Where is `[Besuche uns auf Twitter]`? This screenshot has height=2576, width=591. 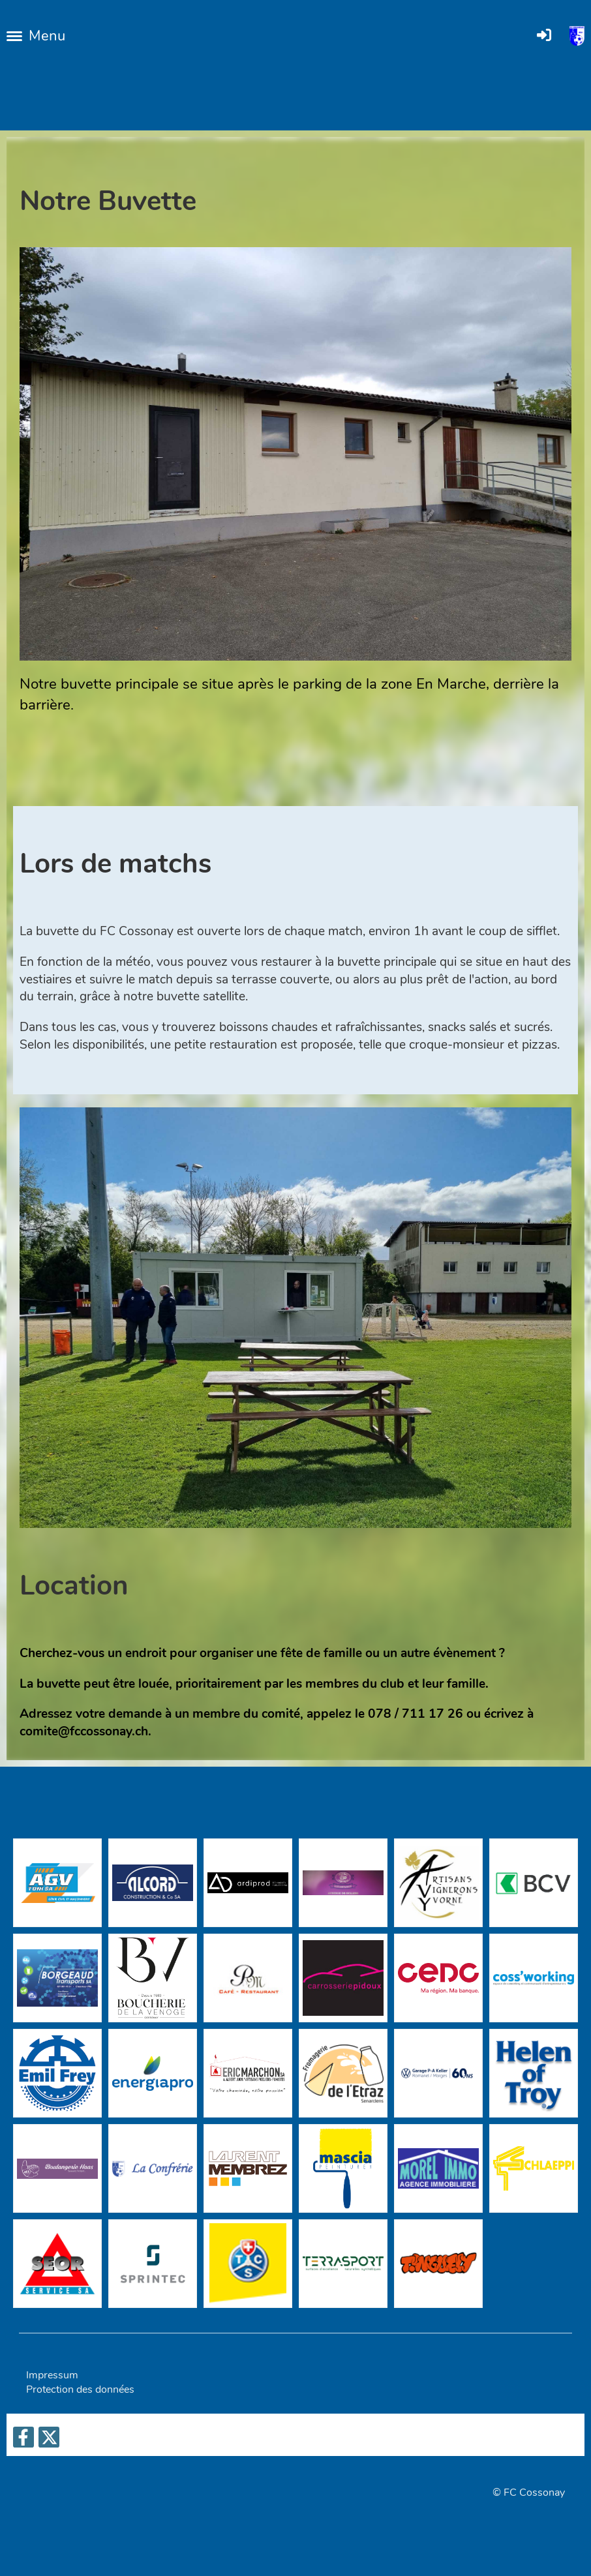
[Besuche uns auf Twitter] is located at coordinates (48, 2441).